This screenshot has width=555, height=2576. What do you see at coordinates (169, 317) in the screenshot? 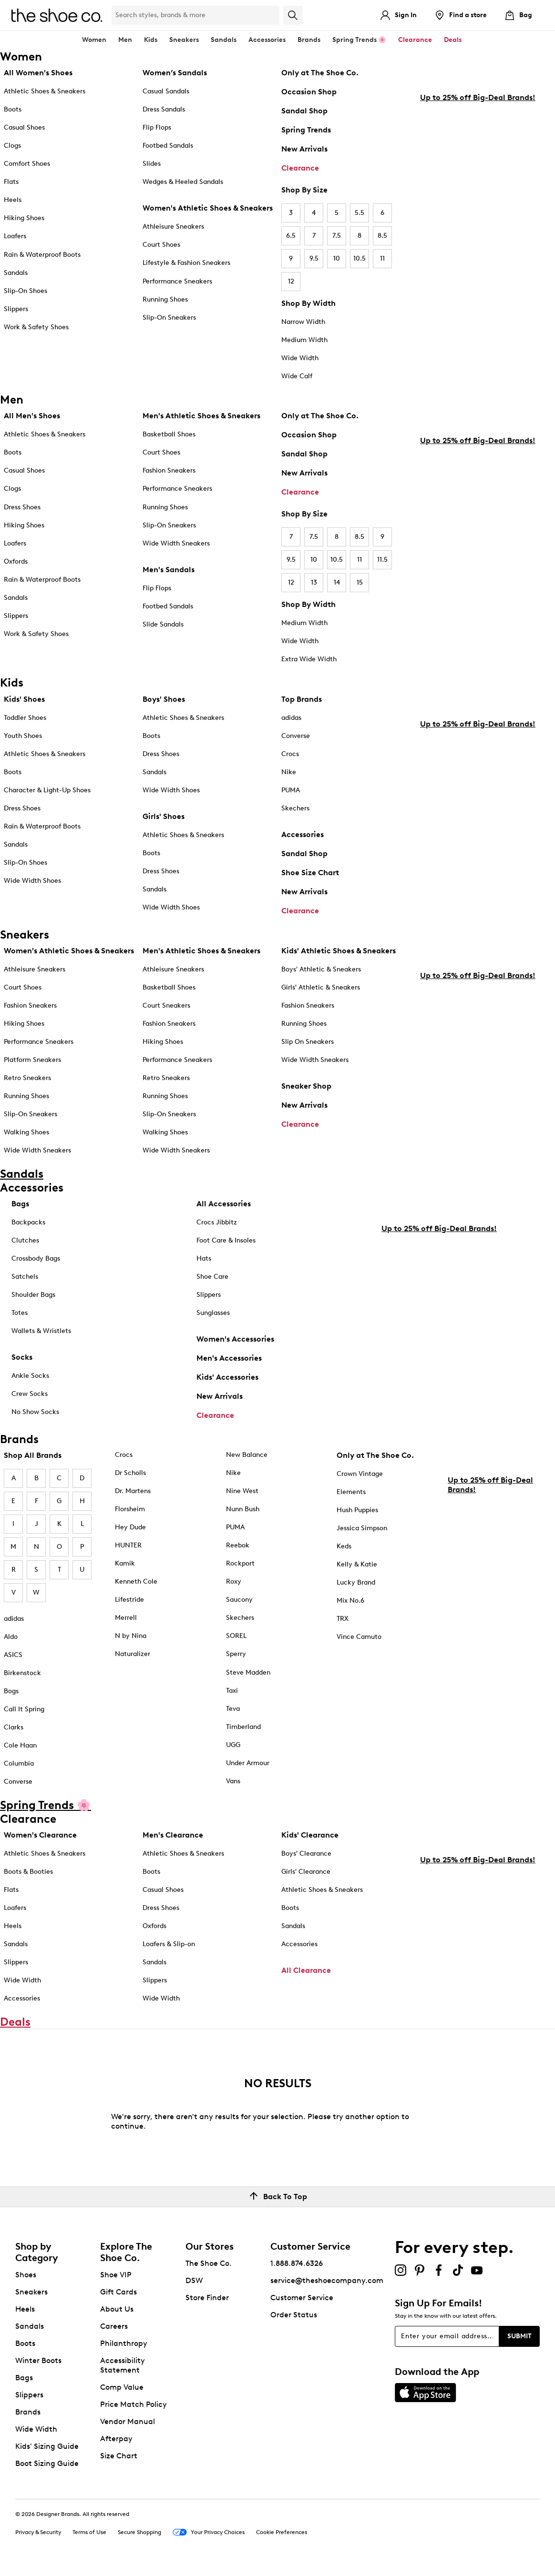
I see `Slip-On Sneakers` at bounding box center [169, 317].